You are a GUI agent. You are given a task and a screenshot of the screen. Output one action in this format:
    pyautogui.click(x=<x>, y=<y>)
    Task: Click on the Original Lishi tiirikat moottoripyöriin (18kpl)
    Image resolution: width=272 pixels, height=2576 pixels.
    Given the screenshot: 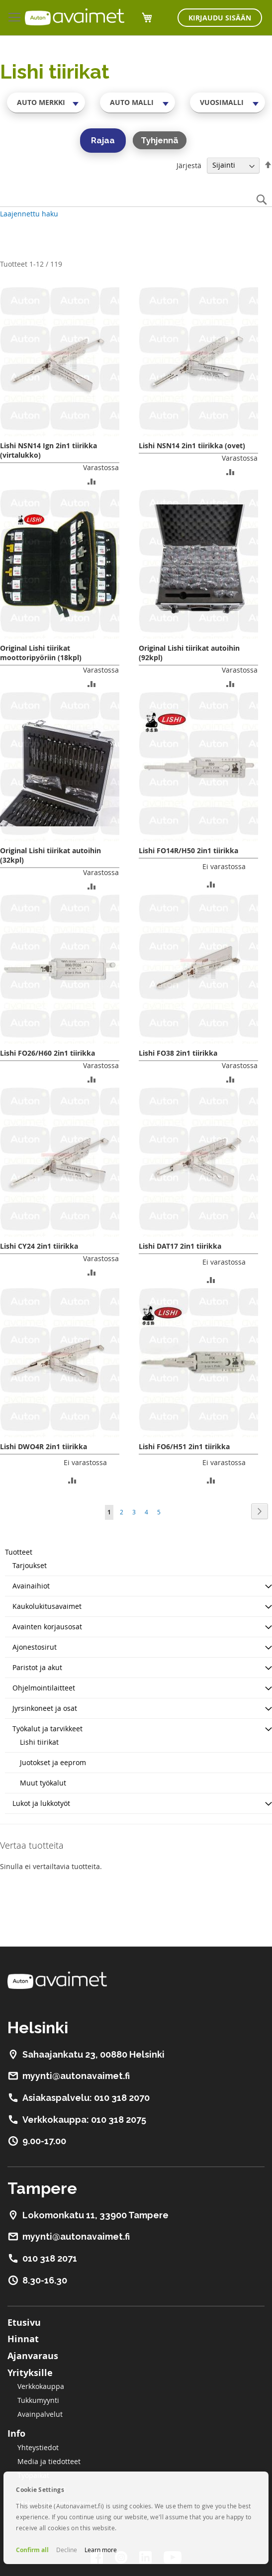 What is the action you would take?
    pyautogui.click(x=41, y=652)
    